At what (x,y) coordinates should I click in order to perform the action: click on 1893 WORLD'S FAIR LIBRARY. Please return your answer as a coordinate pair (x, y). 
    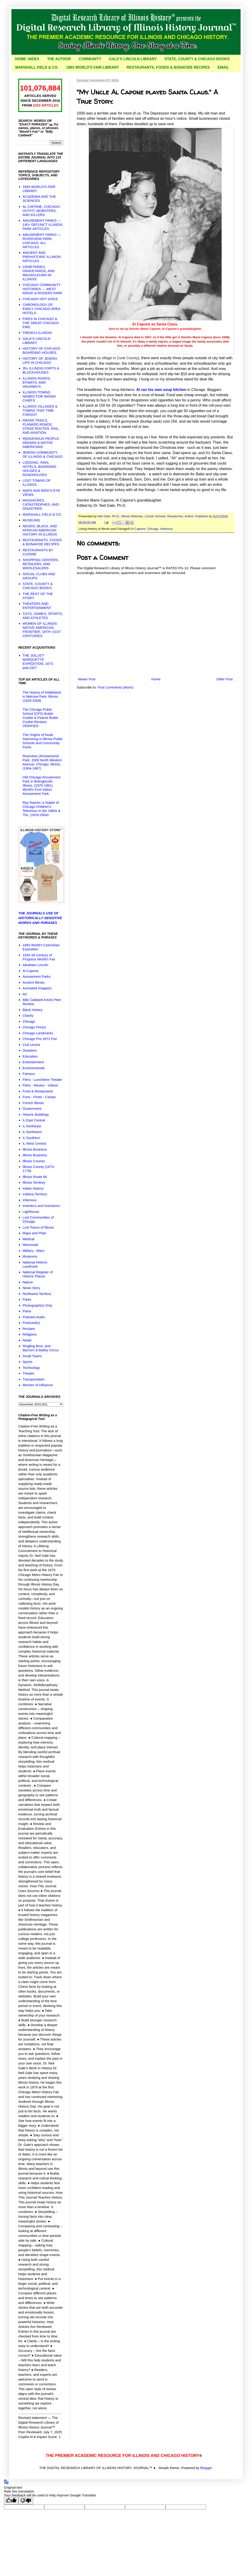
    Looking at the image, I should click on (92, 67).